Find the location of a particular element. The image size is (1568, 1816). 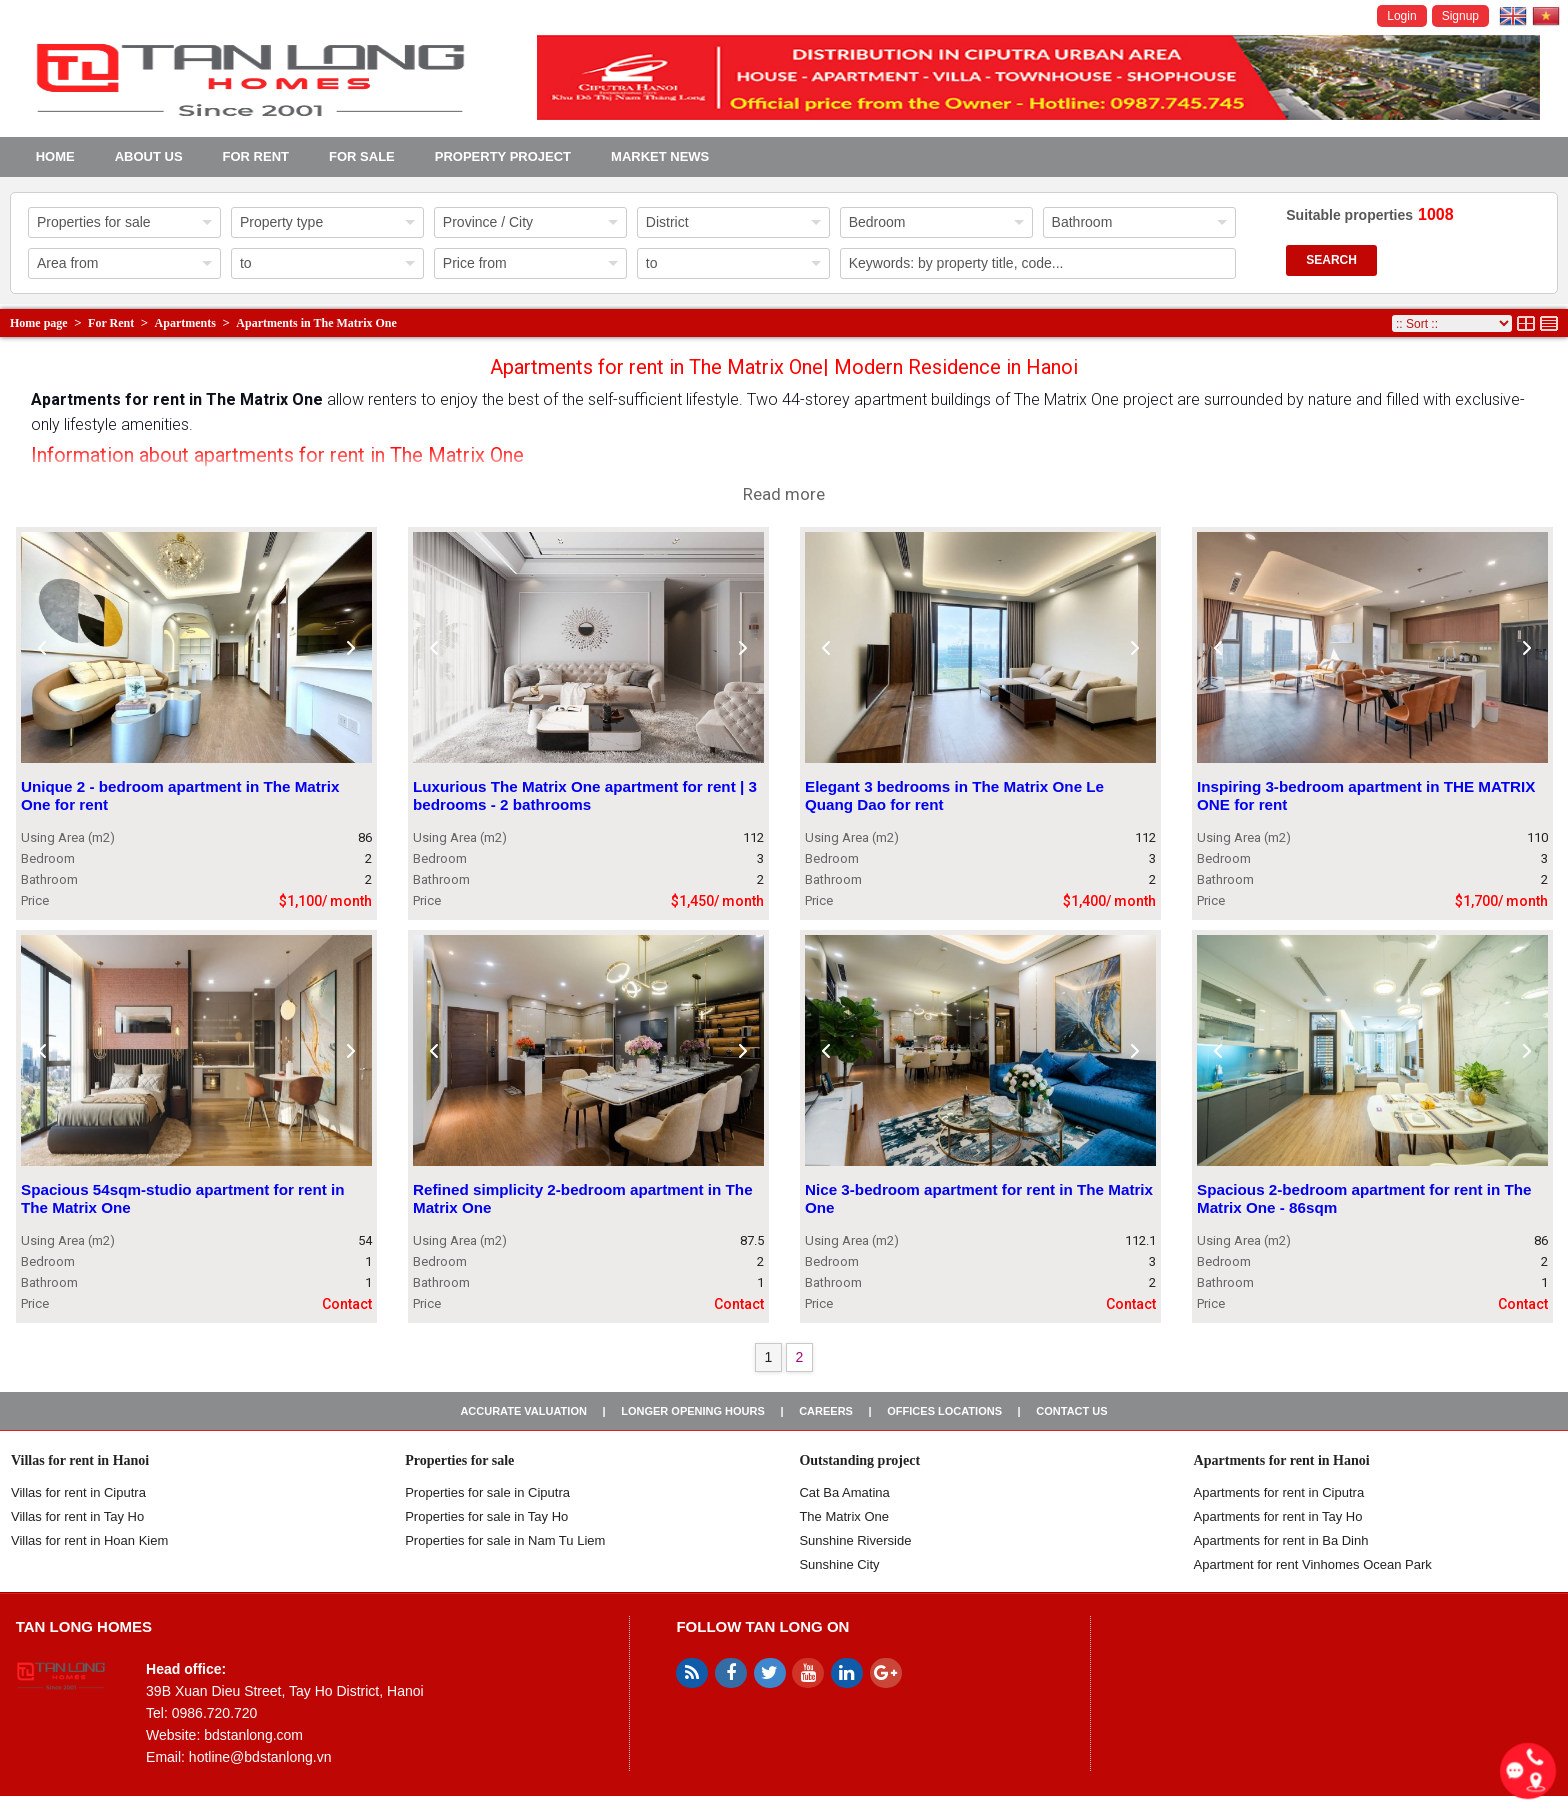

Login is located at coordinates (1401, 16).